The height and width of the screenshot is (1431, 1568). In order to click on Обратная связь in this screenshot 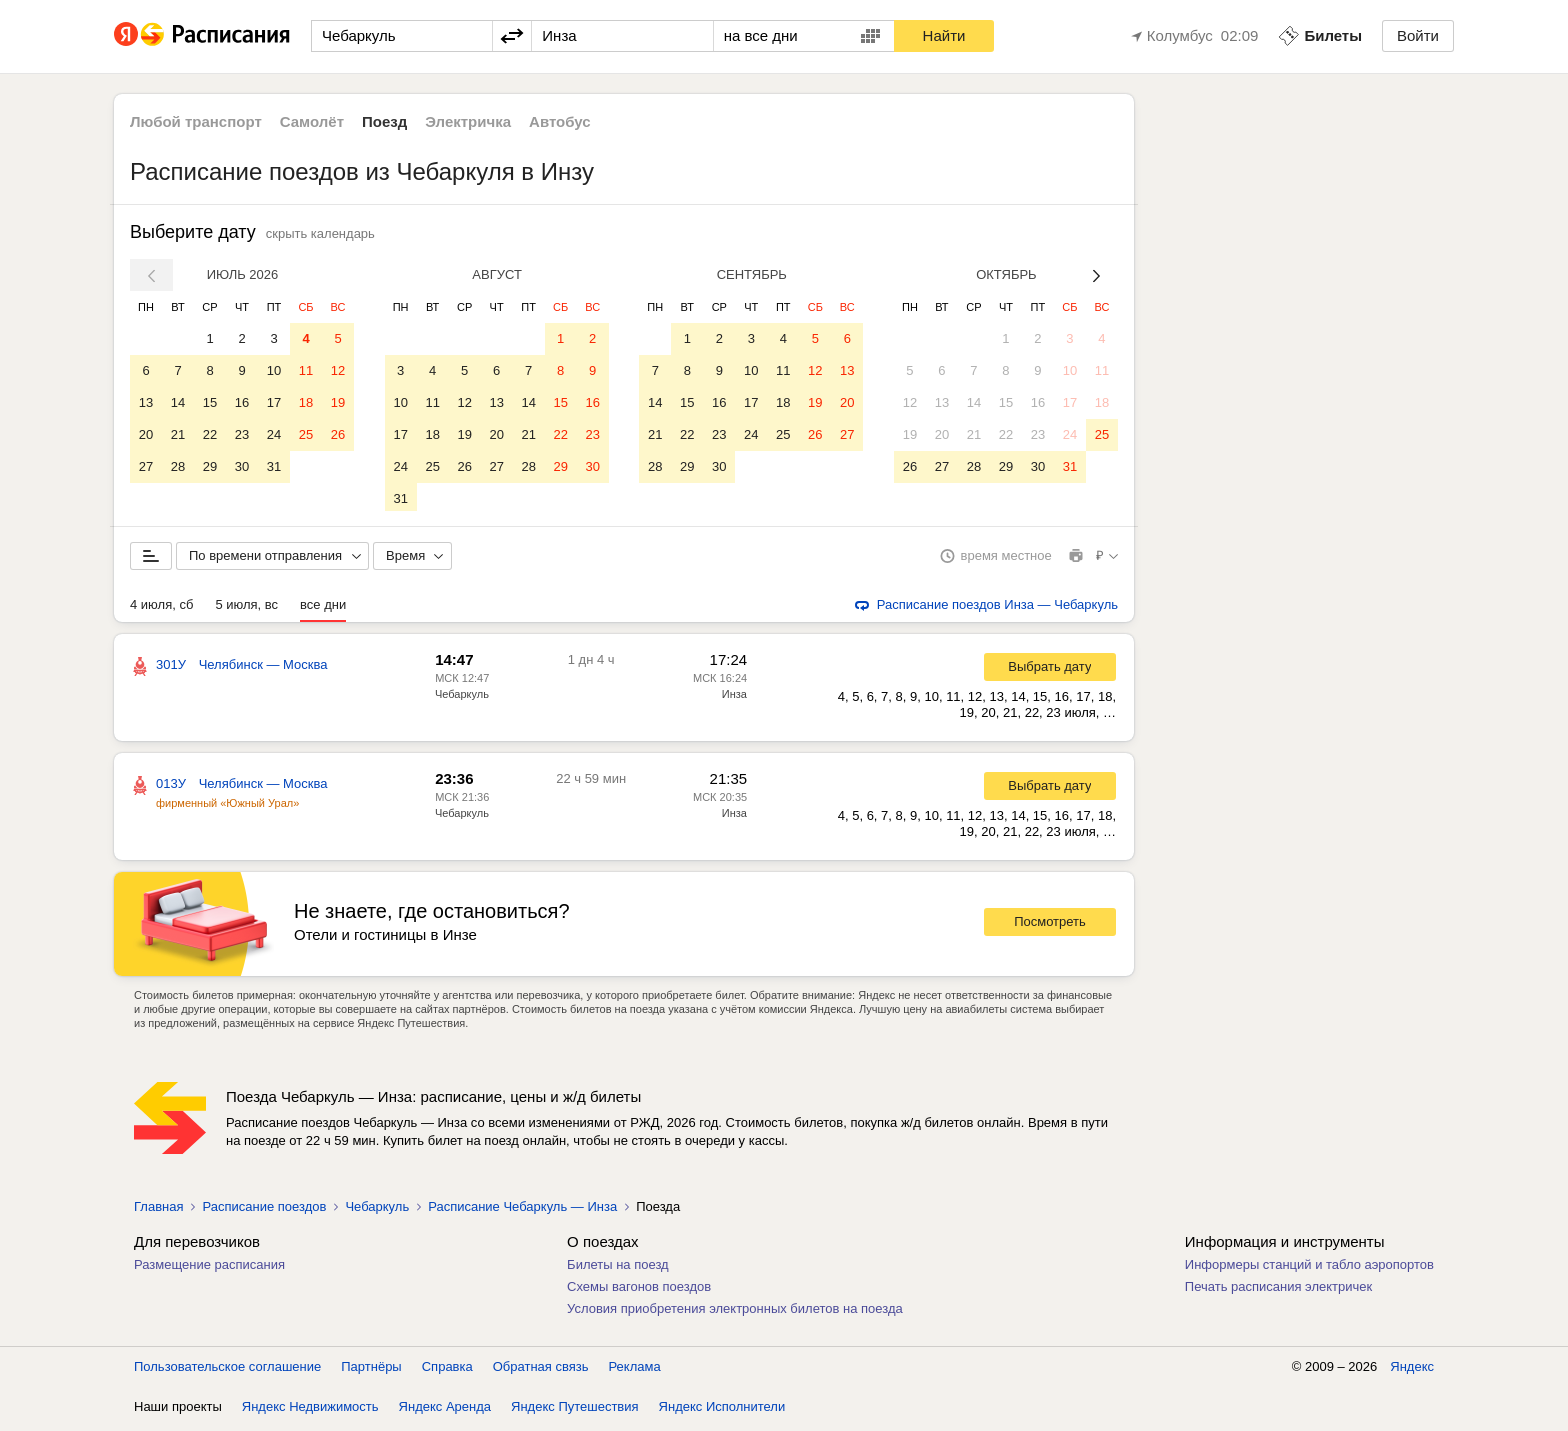, I will do `click(541, 1370)`.